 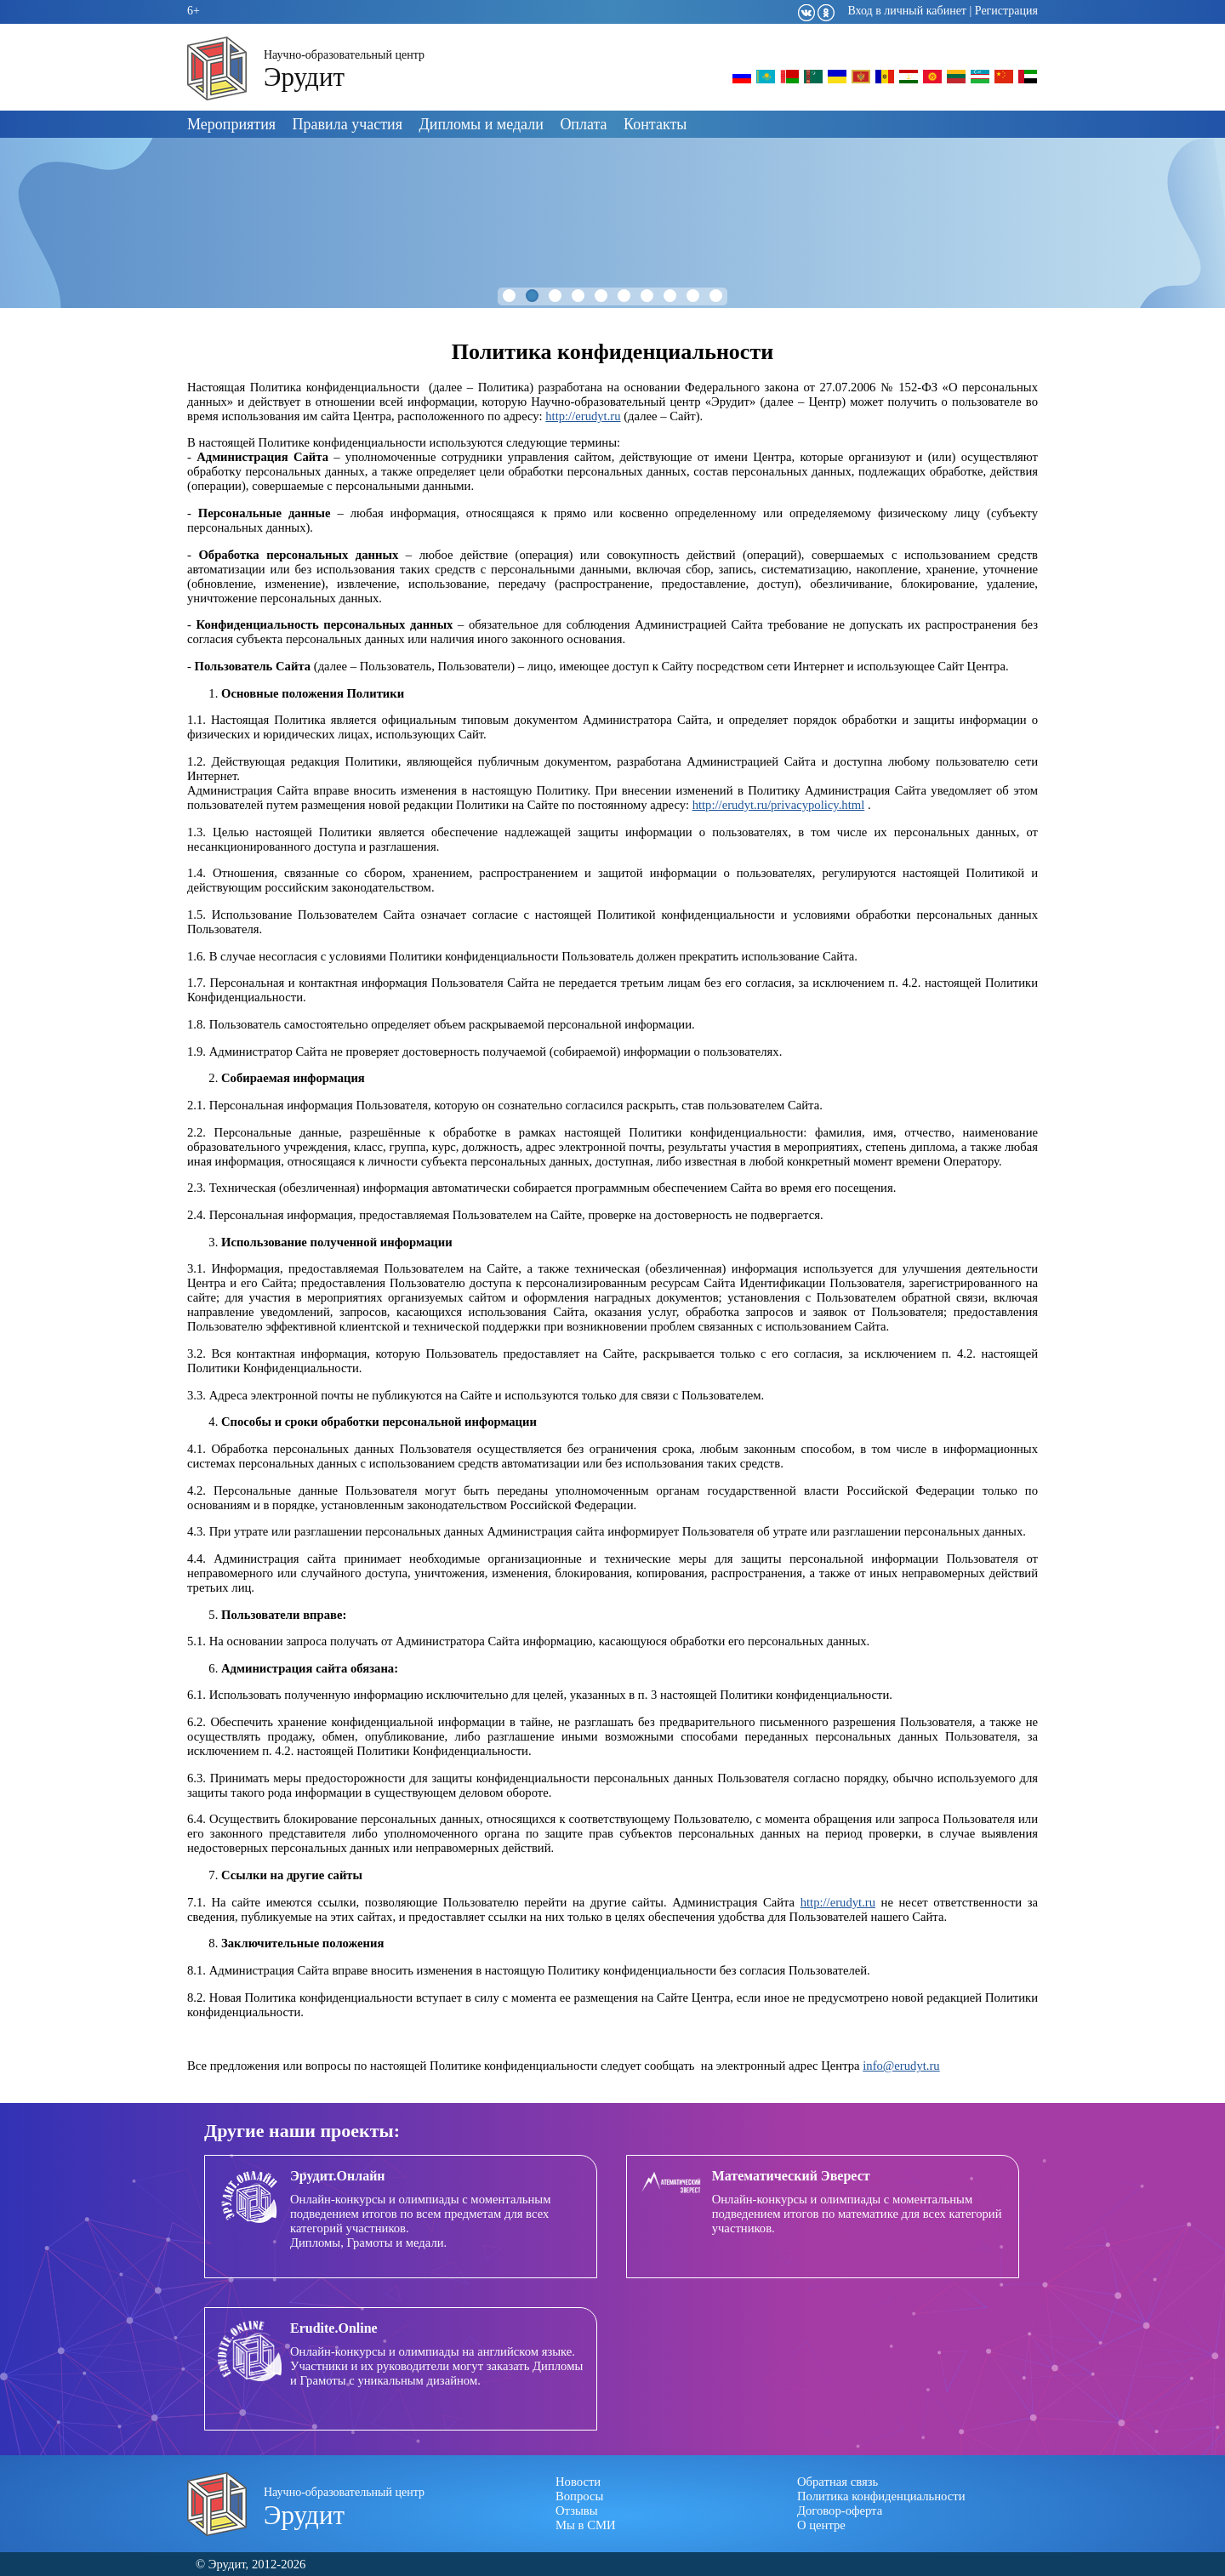 I want to click on Вопросы, so click(x=579, y=2496).